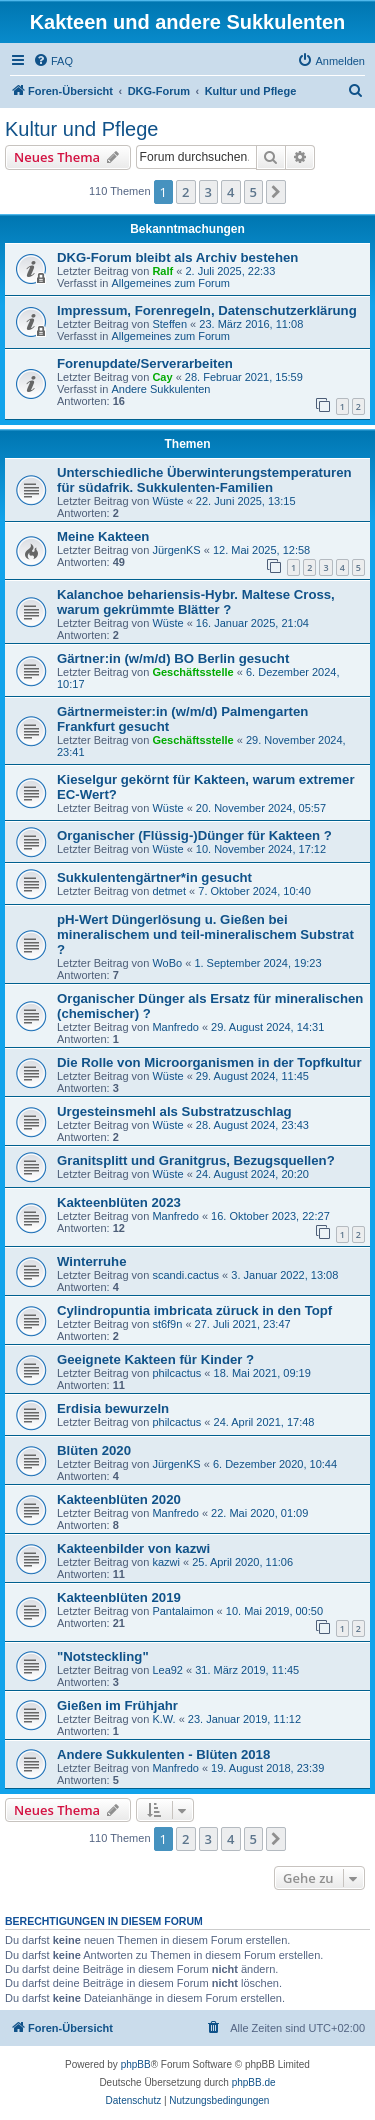 This screenshot has height=2120, width=375. I want to click on DKG-Forum bleibt als Archiv bestehen, so click(177, 257).